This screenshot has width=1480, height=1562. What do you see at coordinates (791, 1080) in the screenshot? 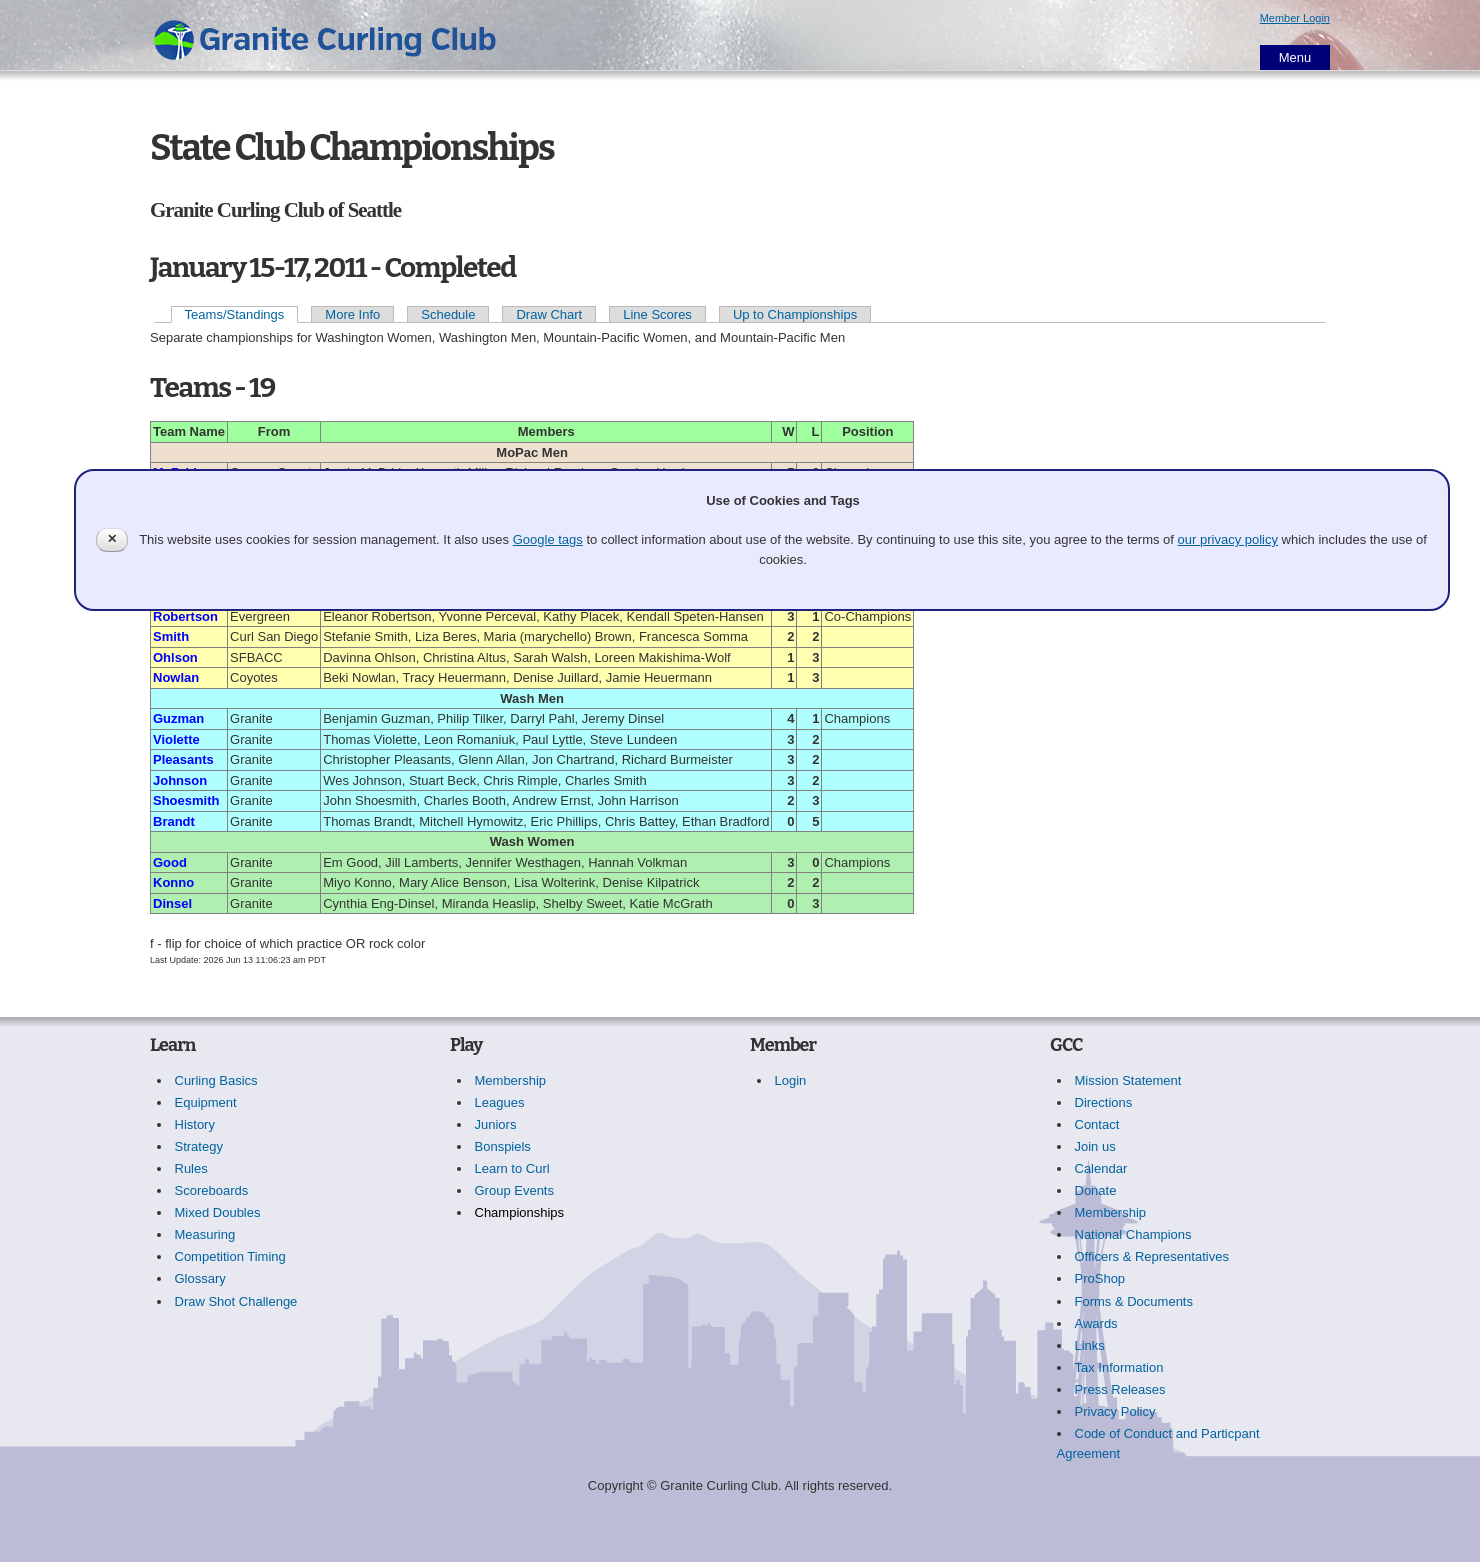
I see `Login` at bounding box center [791, 1080].